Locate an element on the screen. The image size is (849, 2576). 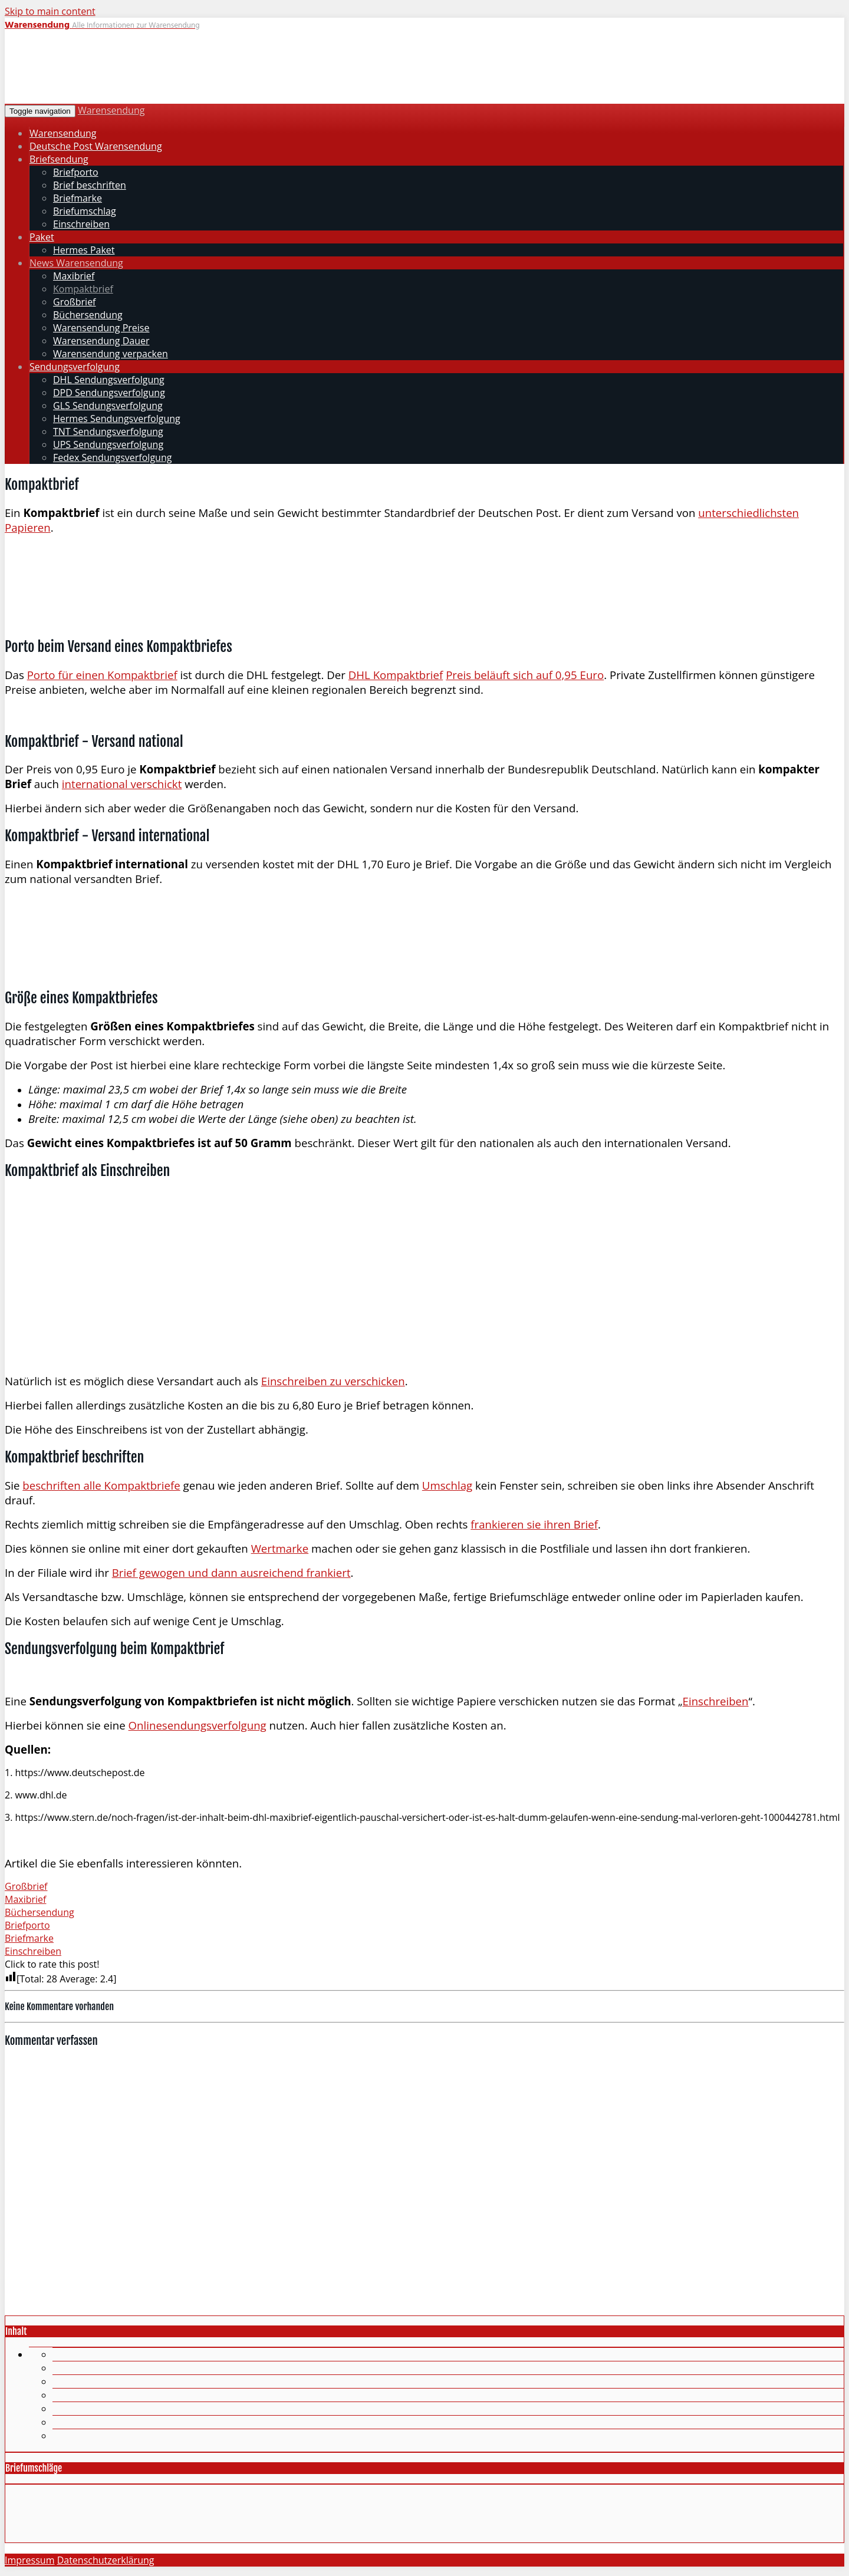
Briefporto is located at coordinates (75, 172).